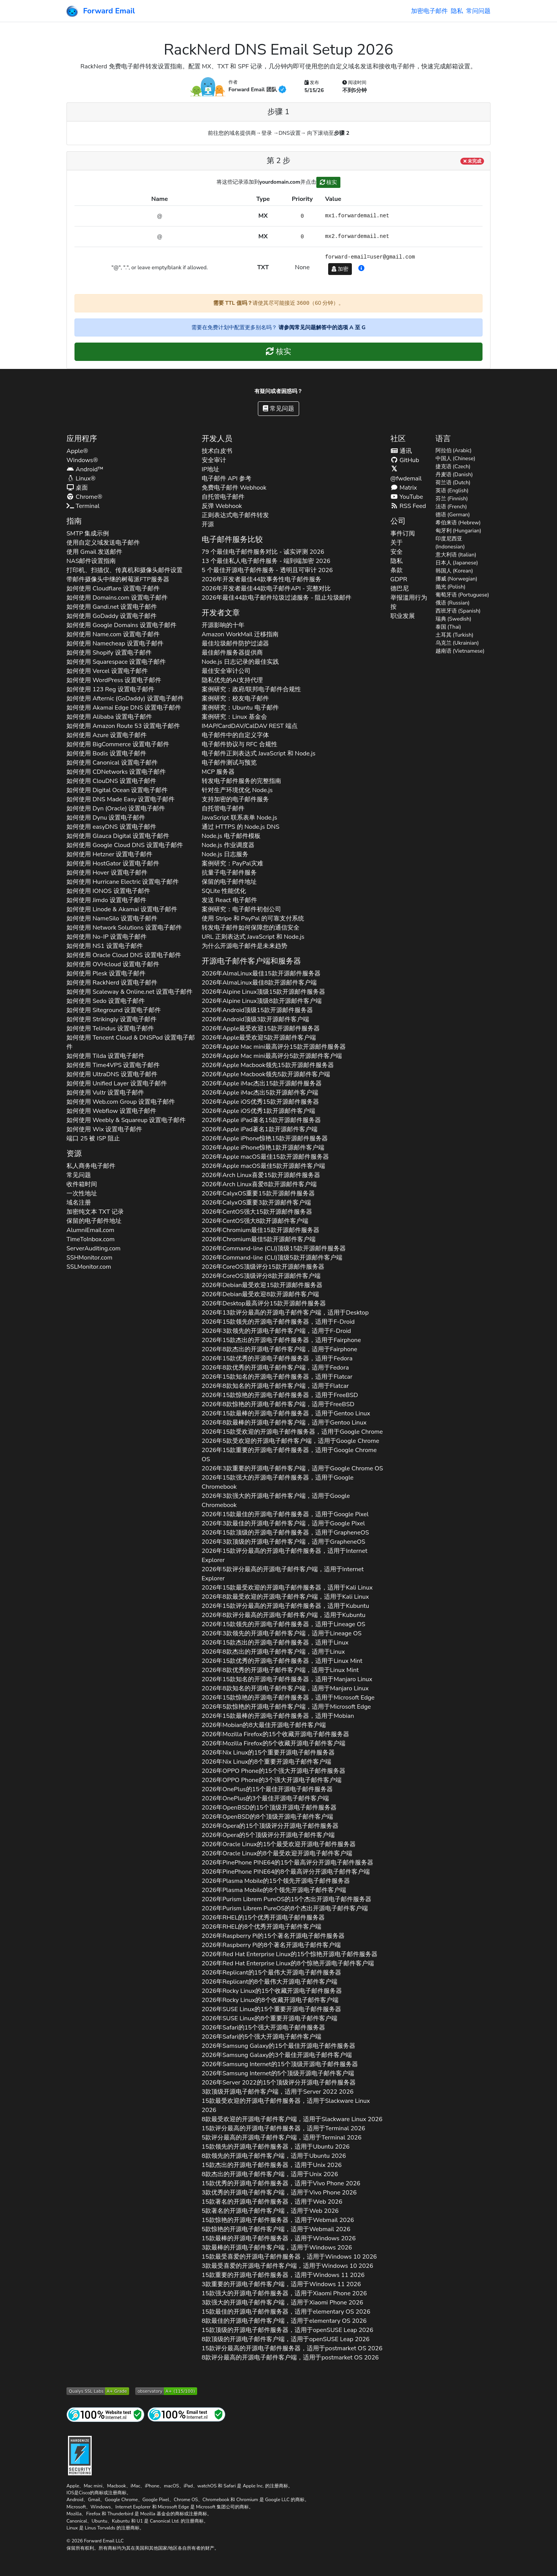  I want to click on 使用 Stripe 和 PayPal 的可靠支付系统, so click(253, 918).